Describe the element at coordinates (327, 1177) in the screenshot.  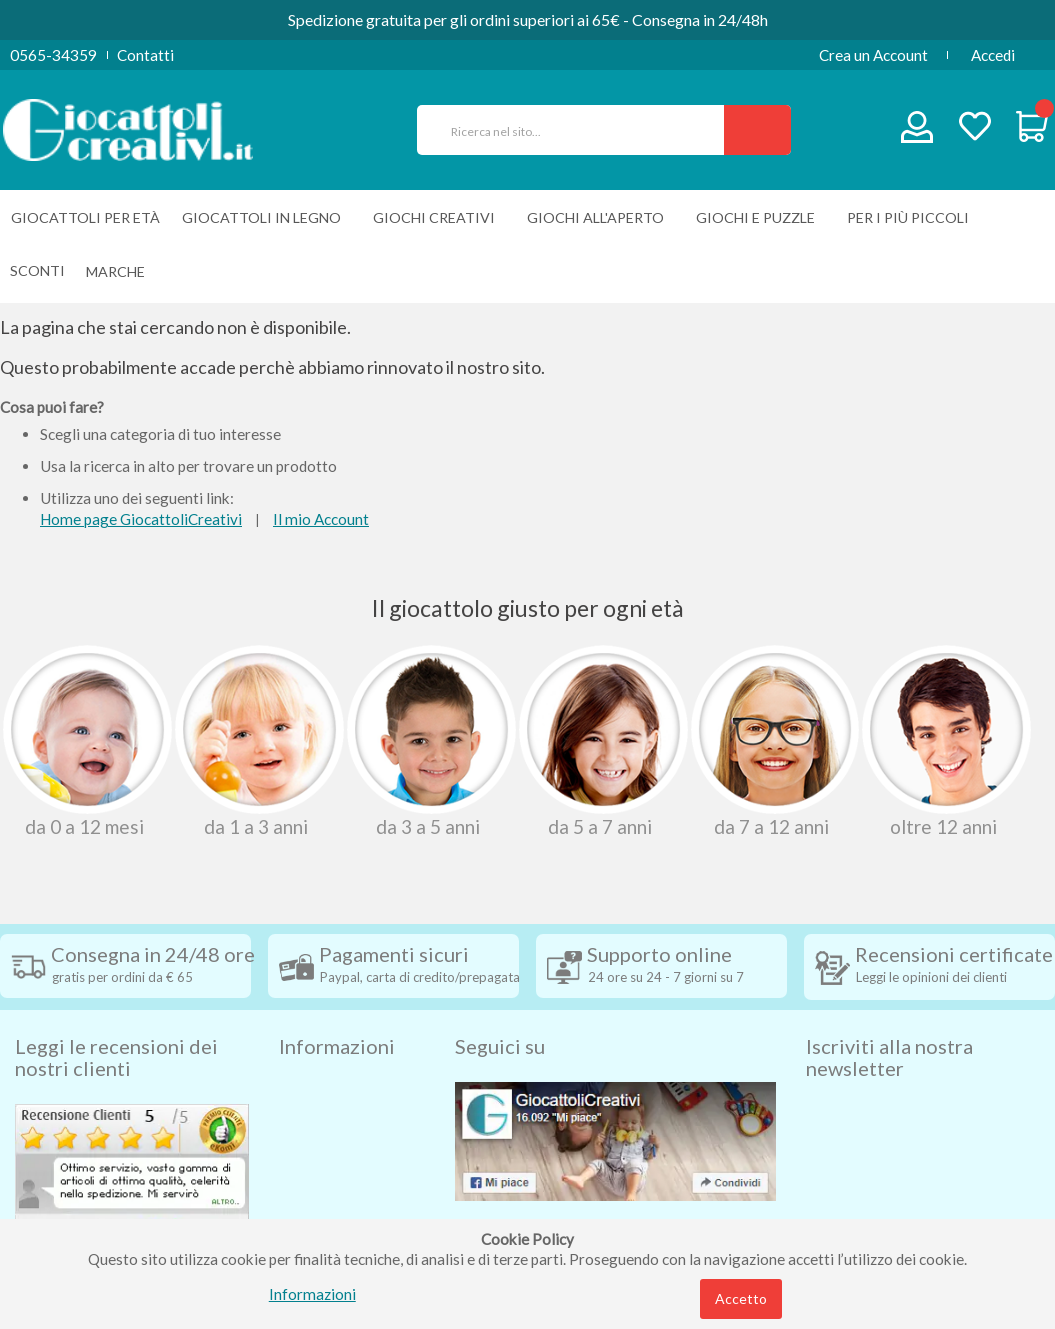
I see `Privacy Policy` at that location.